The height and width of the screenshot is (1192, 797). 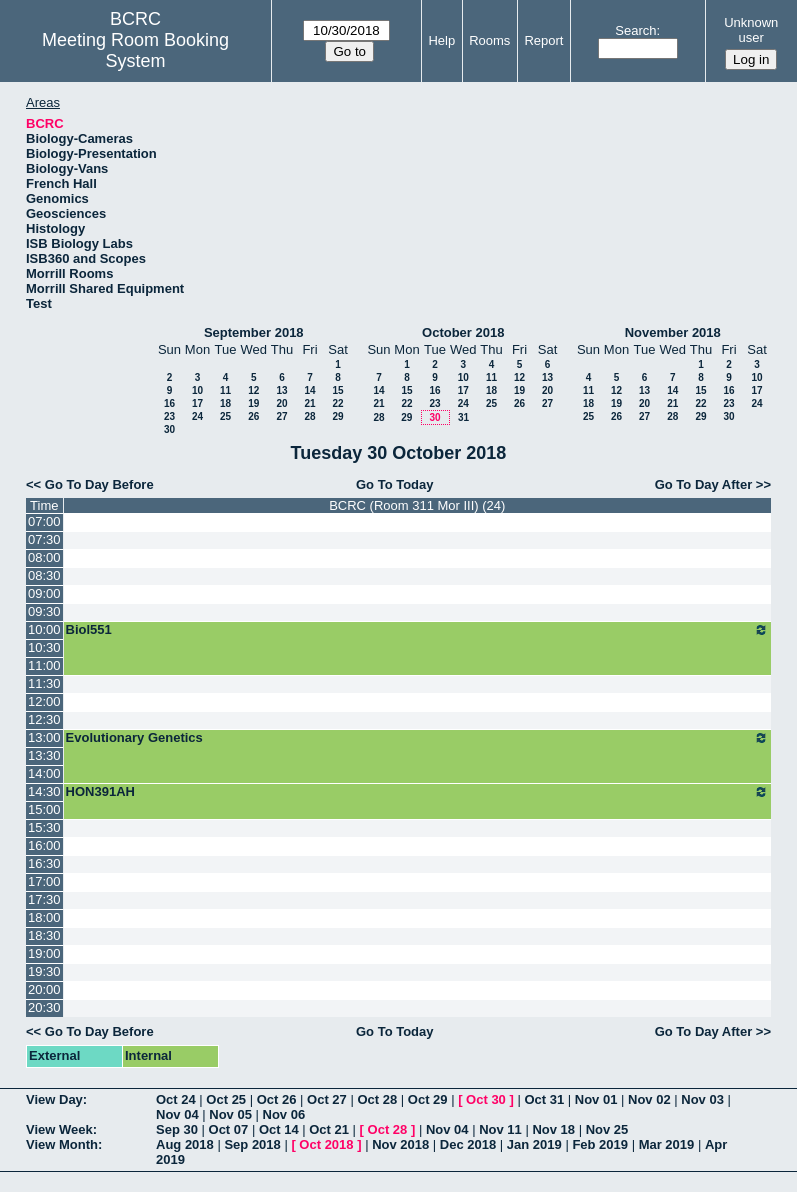 What do you see at coordinates (197, 390) in the screenshot?
I see `10` at bounding box center [197, 390].